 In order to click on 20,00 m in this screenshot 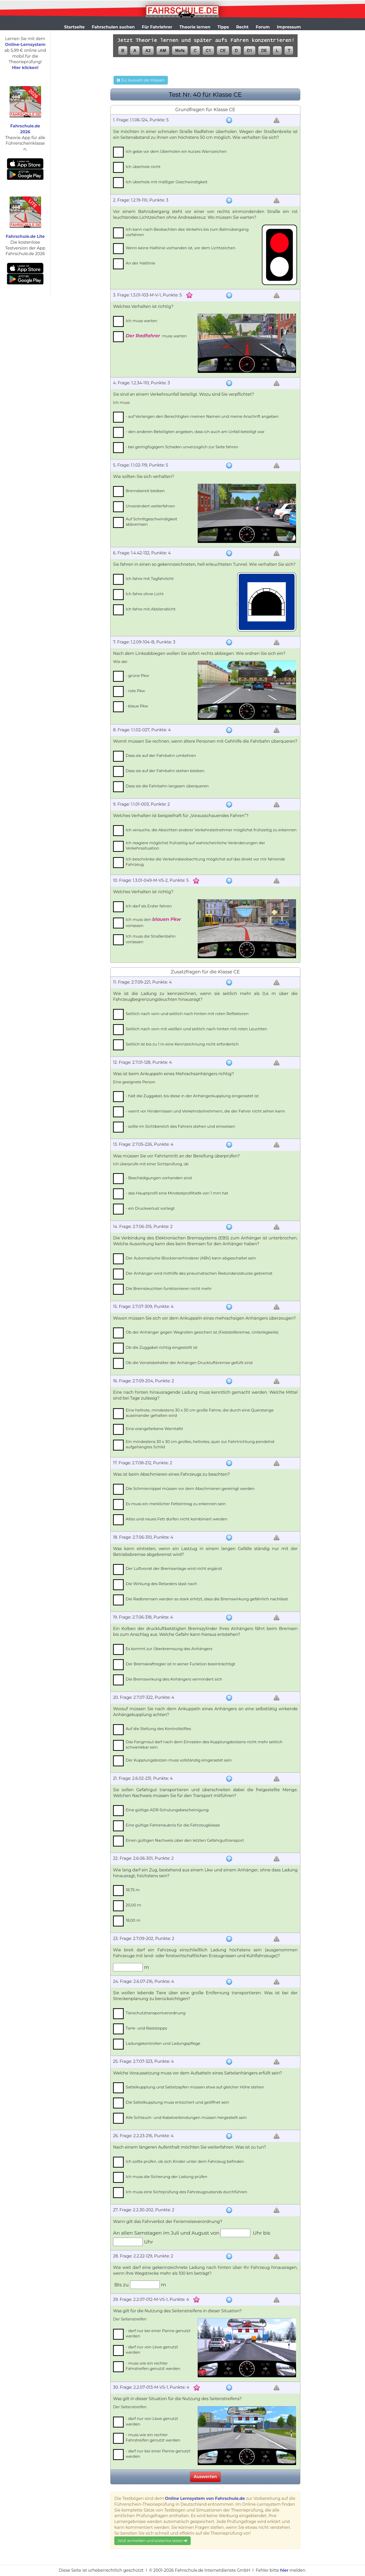, I will do `click(133, 1905)`.